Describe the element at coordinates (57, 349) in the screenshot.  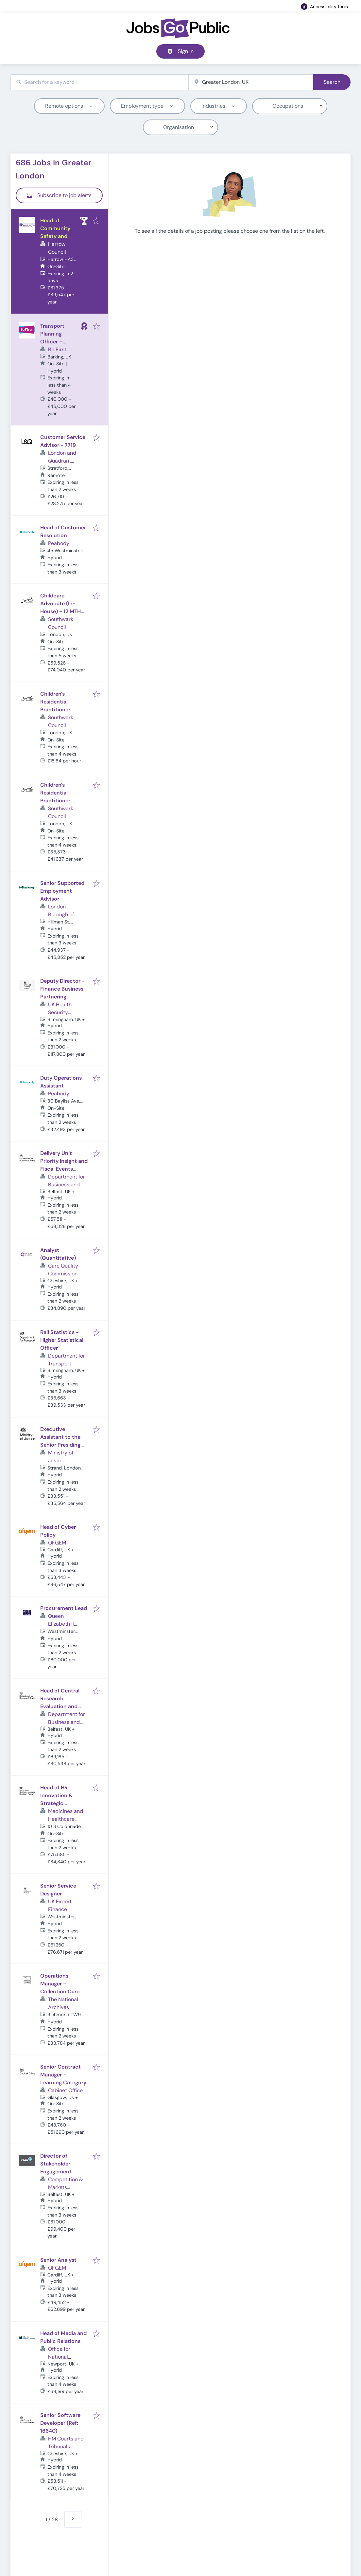
I see `Be First` at that location.